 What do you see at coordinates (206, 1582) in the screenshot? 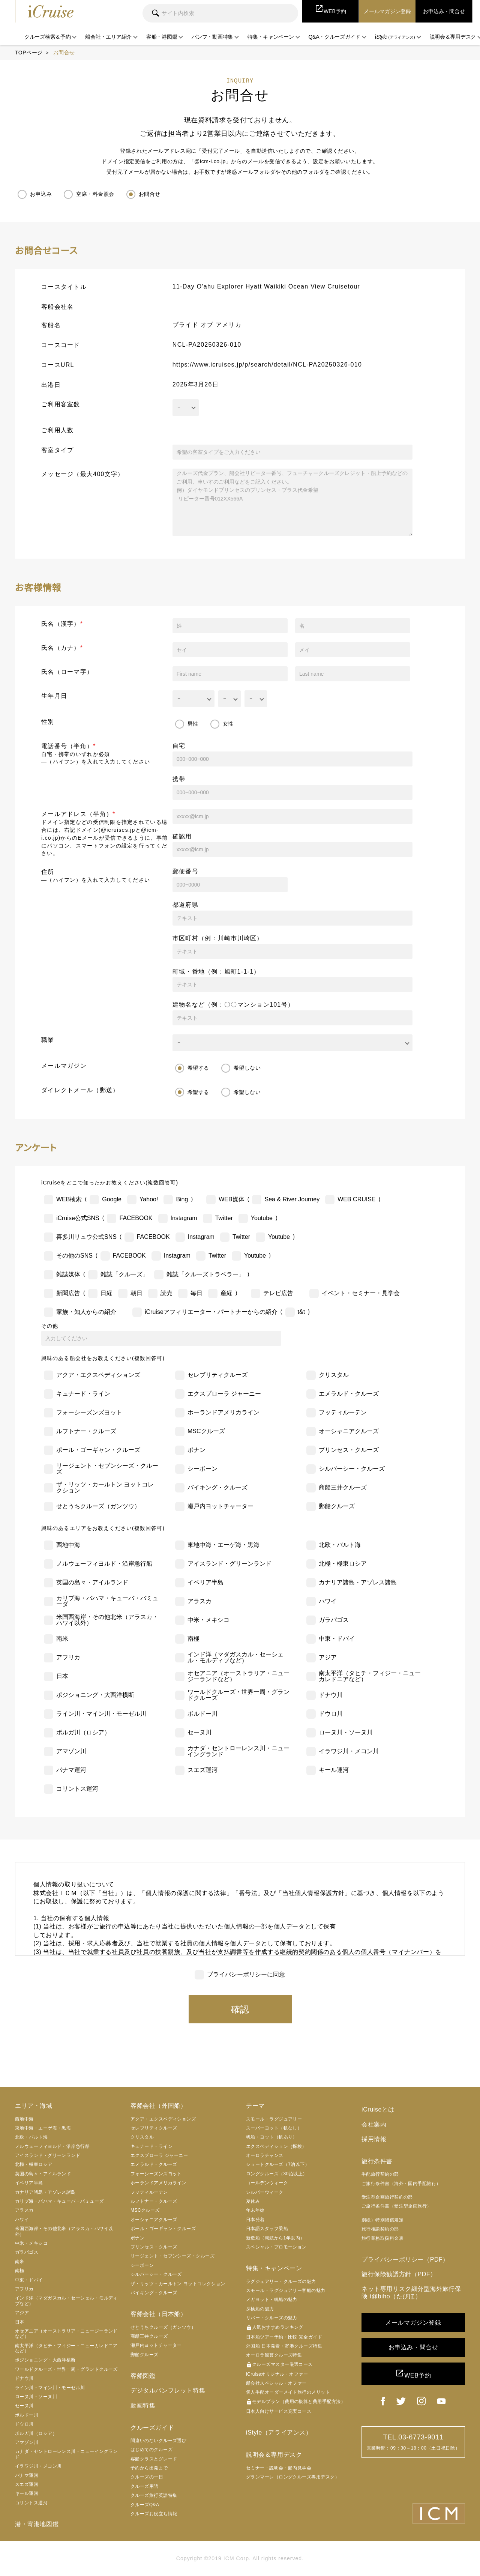
I see `イベリア半島` at bounding box center [206, 1582].